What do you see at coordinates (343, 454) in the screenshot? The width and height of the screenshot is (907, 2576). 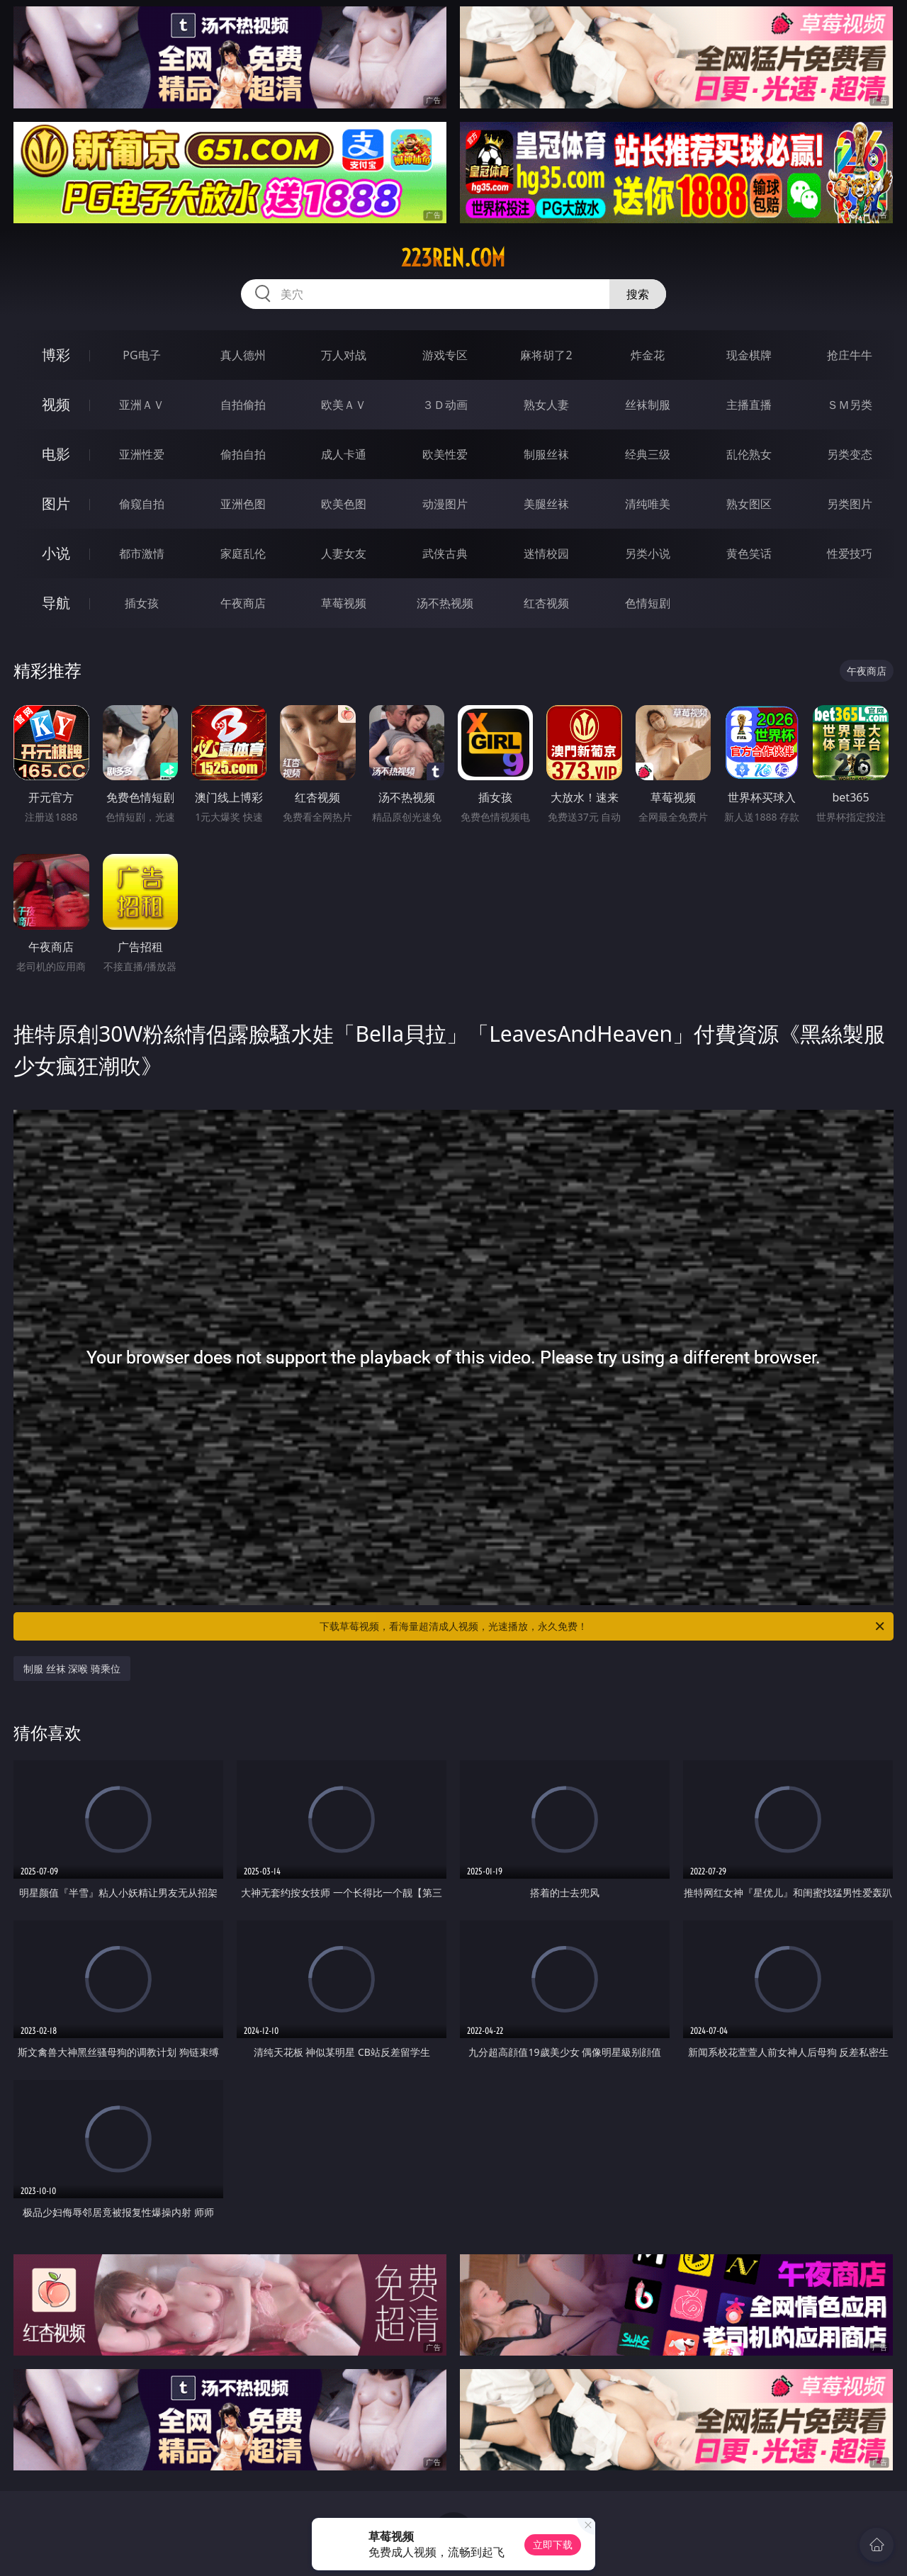 I see `成人卡通` at bounding box center [343, 454].